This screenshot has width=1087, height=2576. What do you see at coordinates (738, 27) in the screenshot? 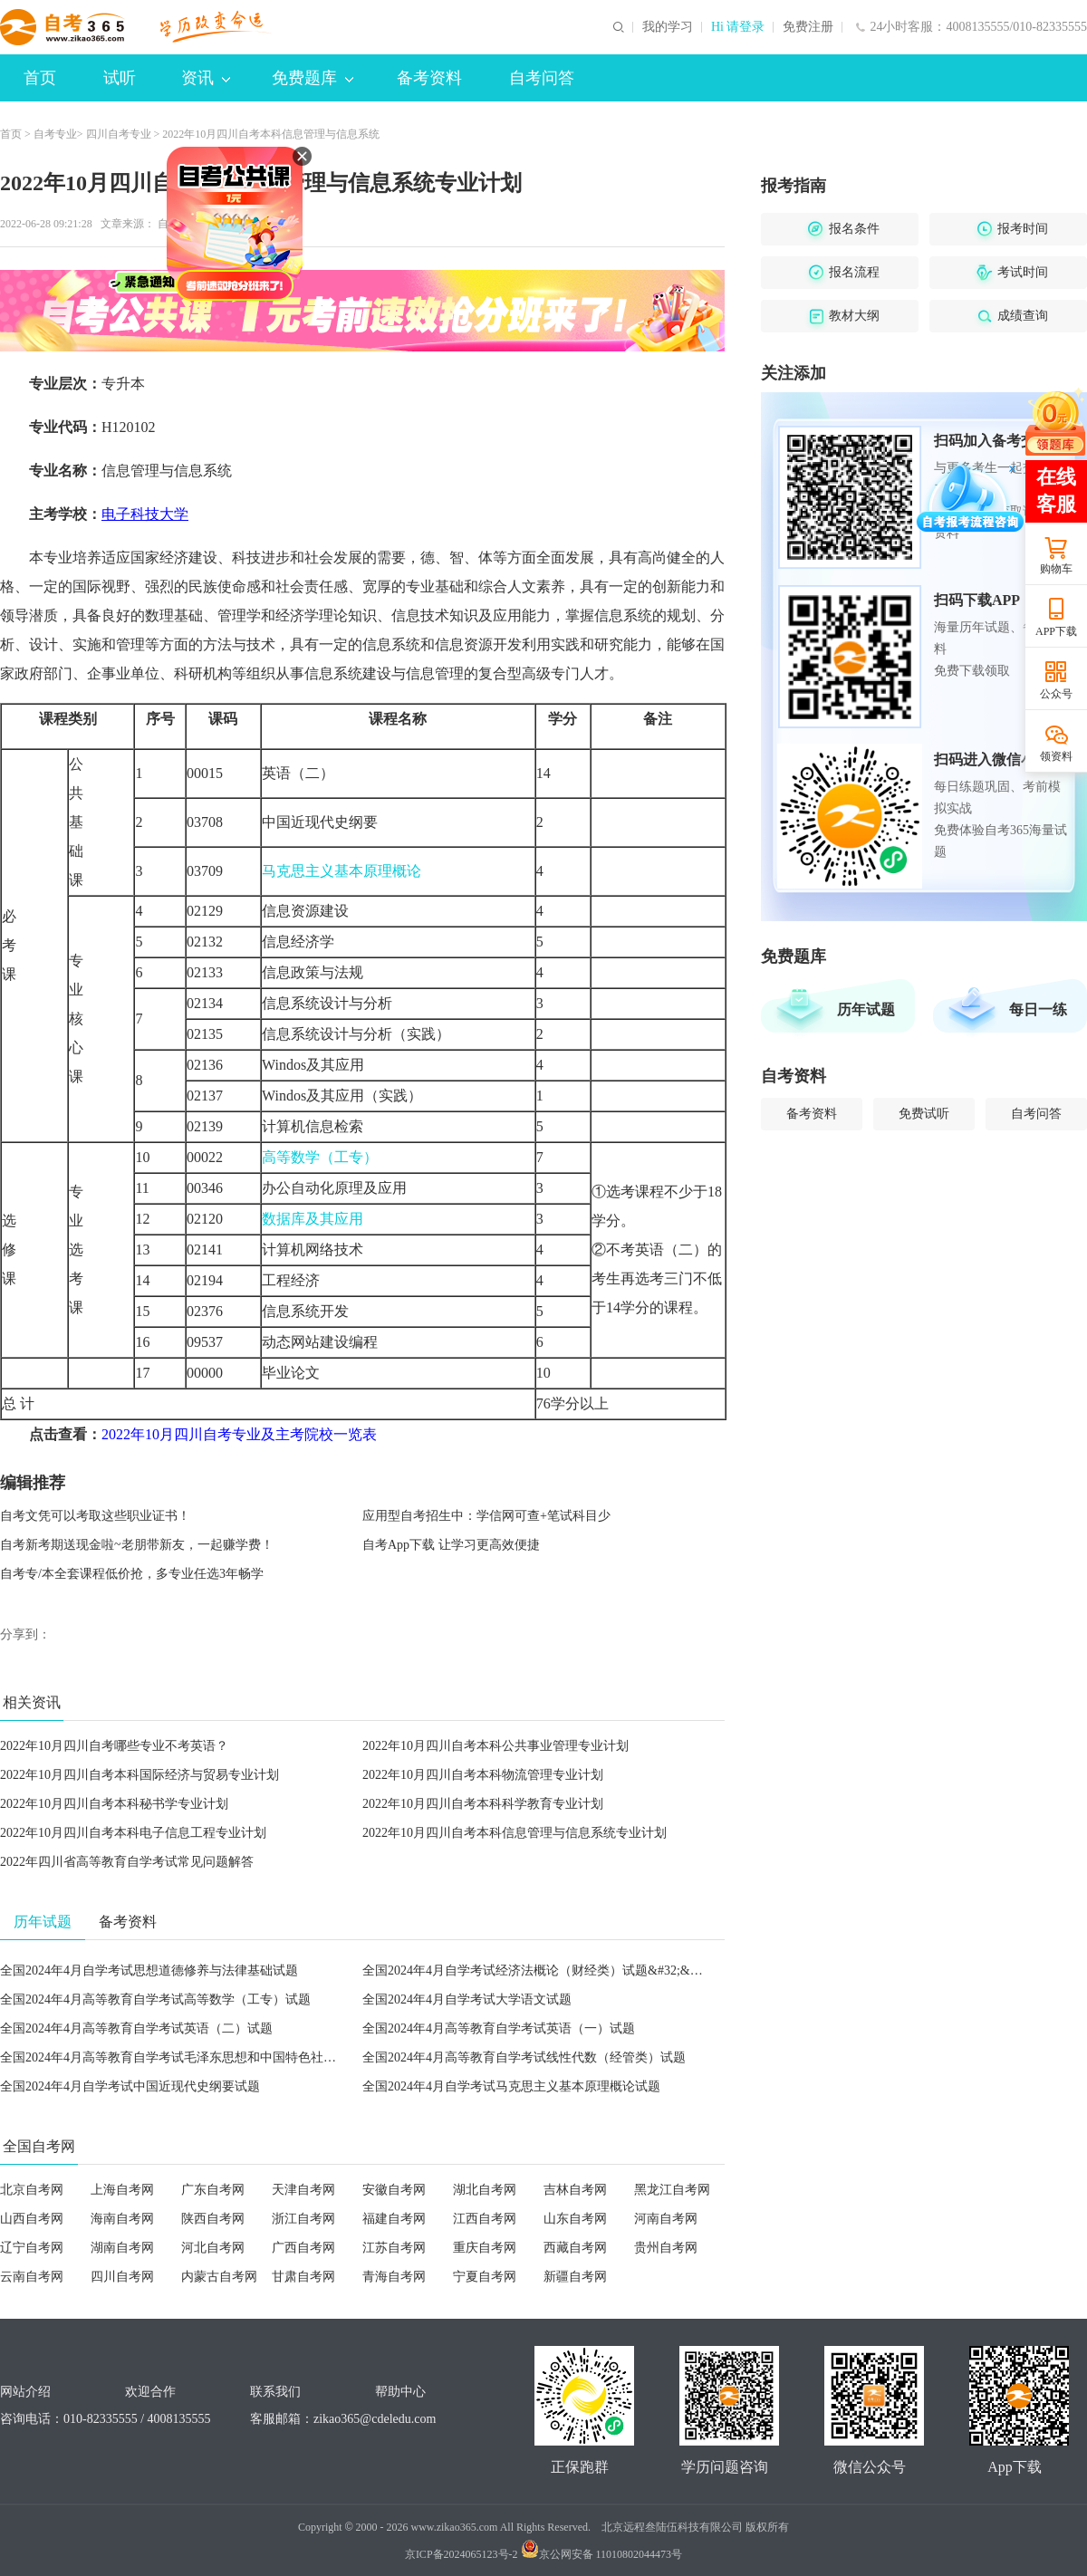
I see `Hi 请登录` at bounding box center [738, 27].